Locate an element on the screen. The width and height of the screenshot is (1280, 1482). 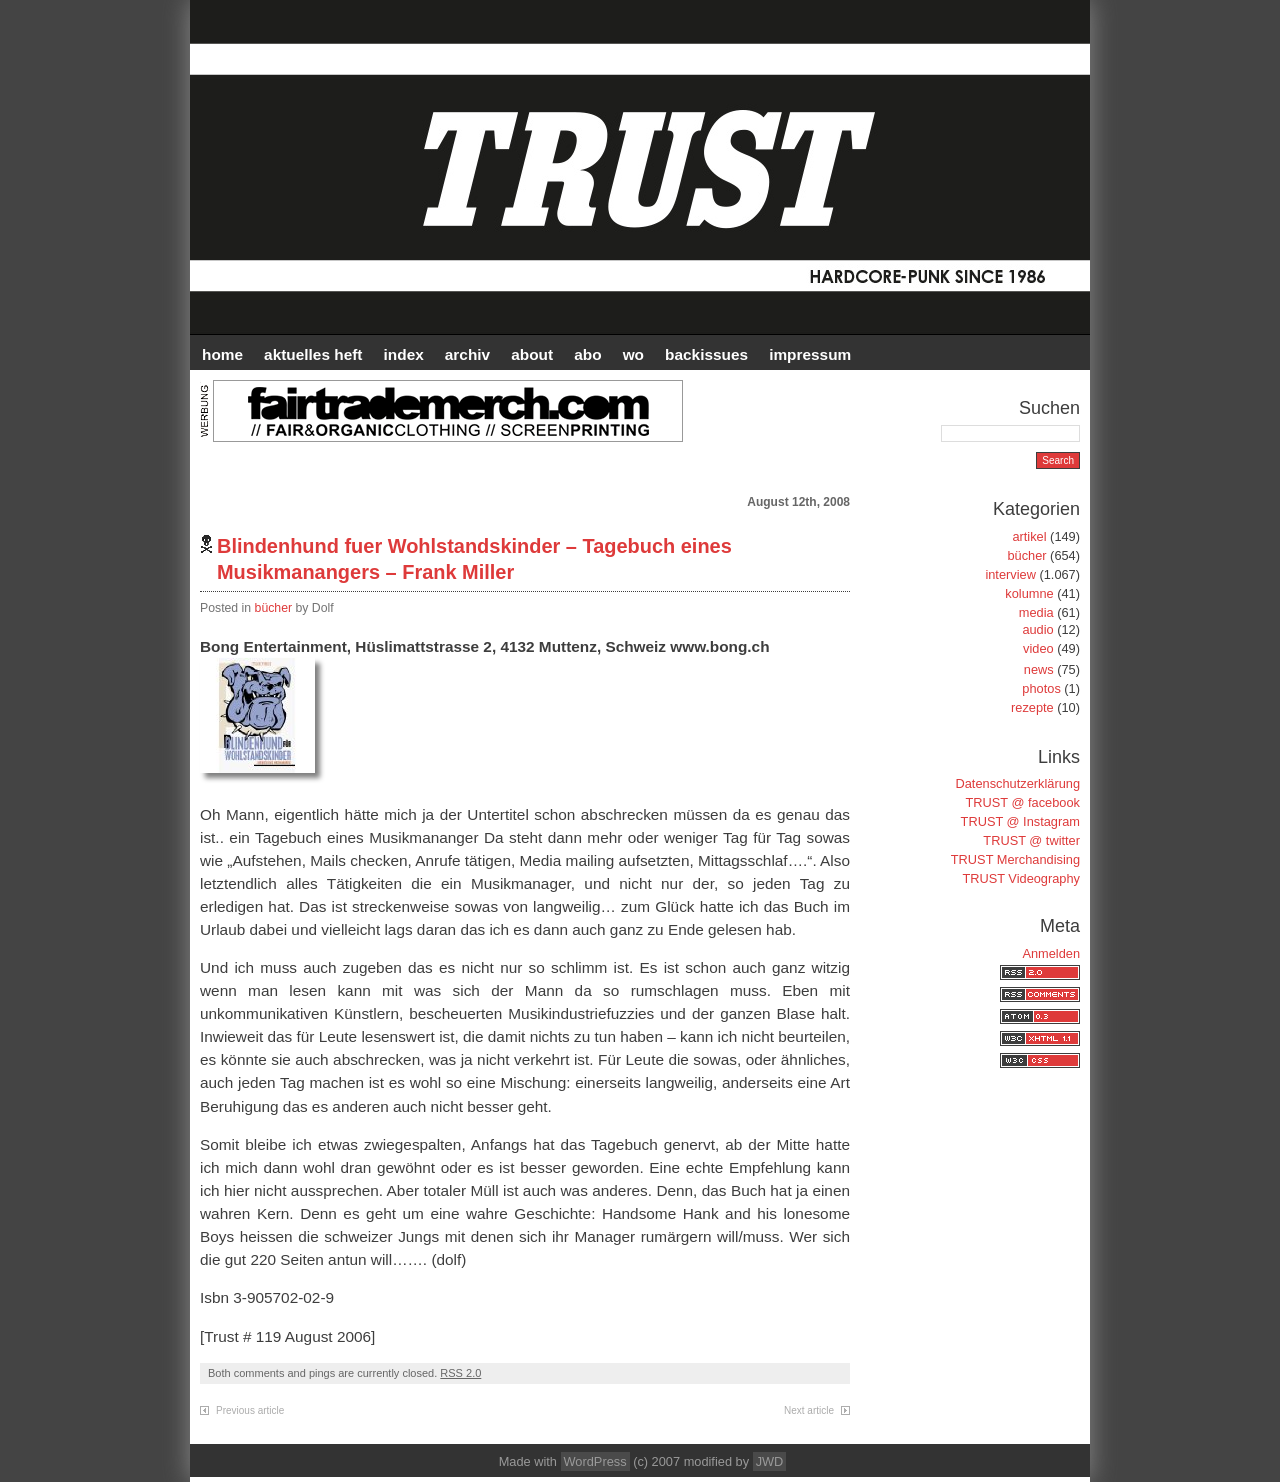
HOME is located at coordinates (222, 354).